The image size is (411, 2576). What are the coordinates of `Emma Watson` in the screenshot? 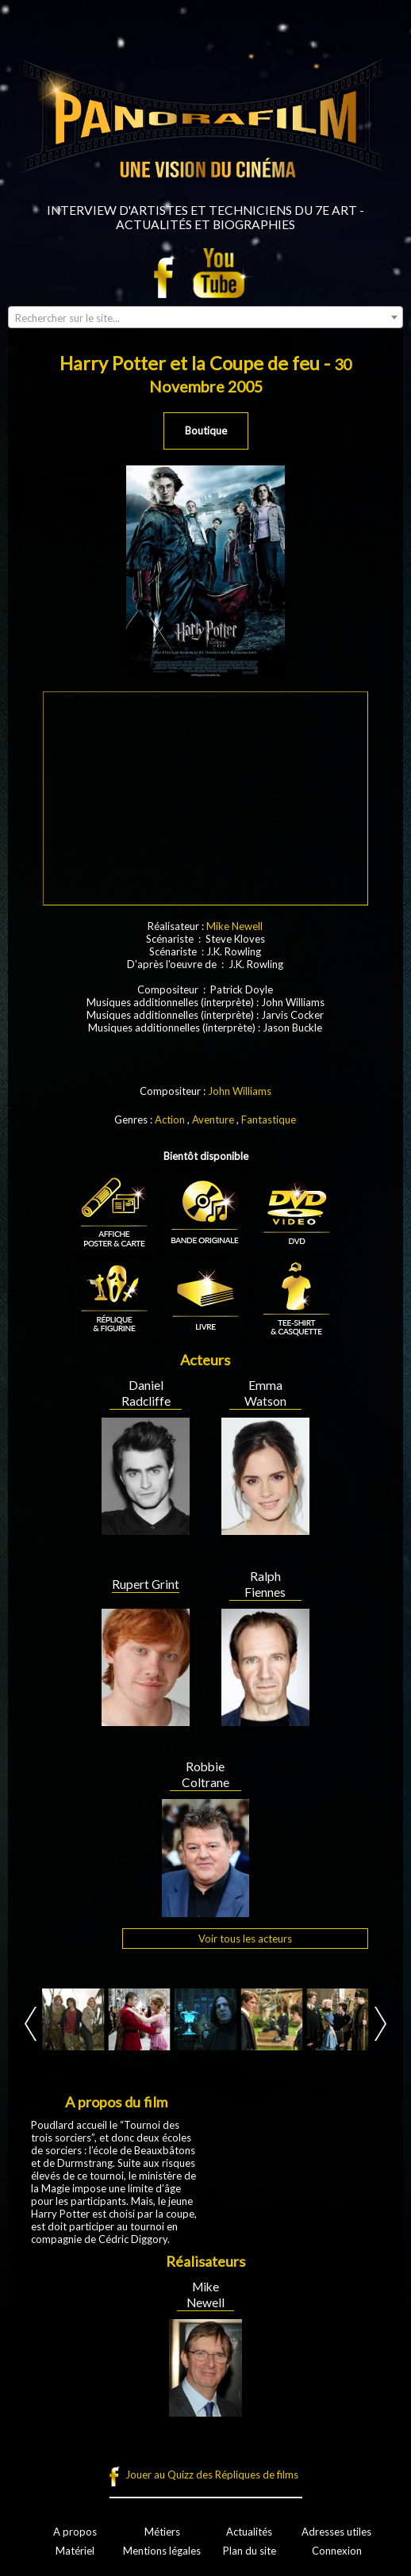 It's located at (265, 1393).